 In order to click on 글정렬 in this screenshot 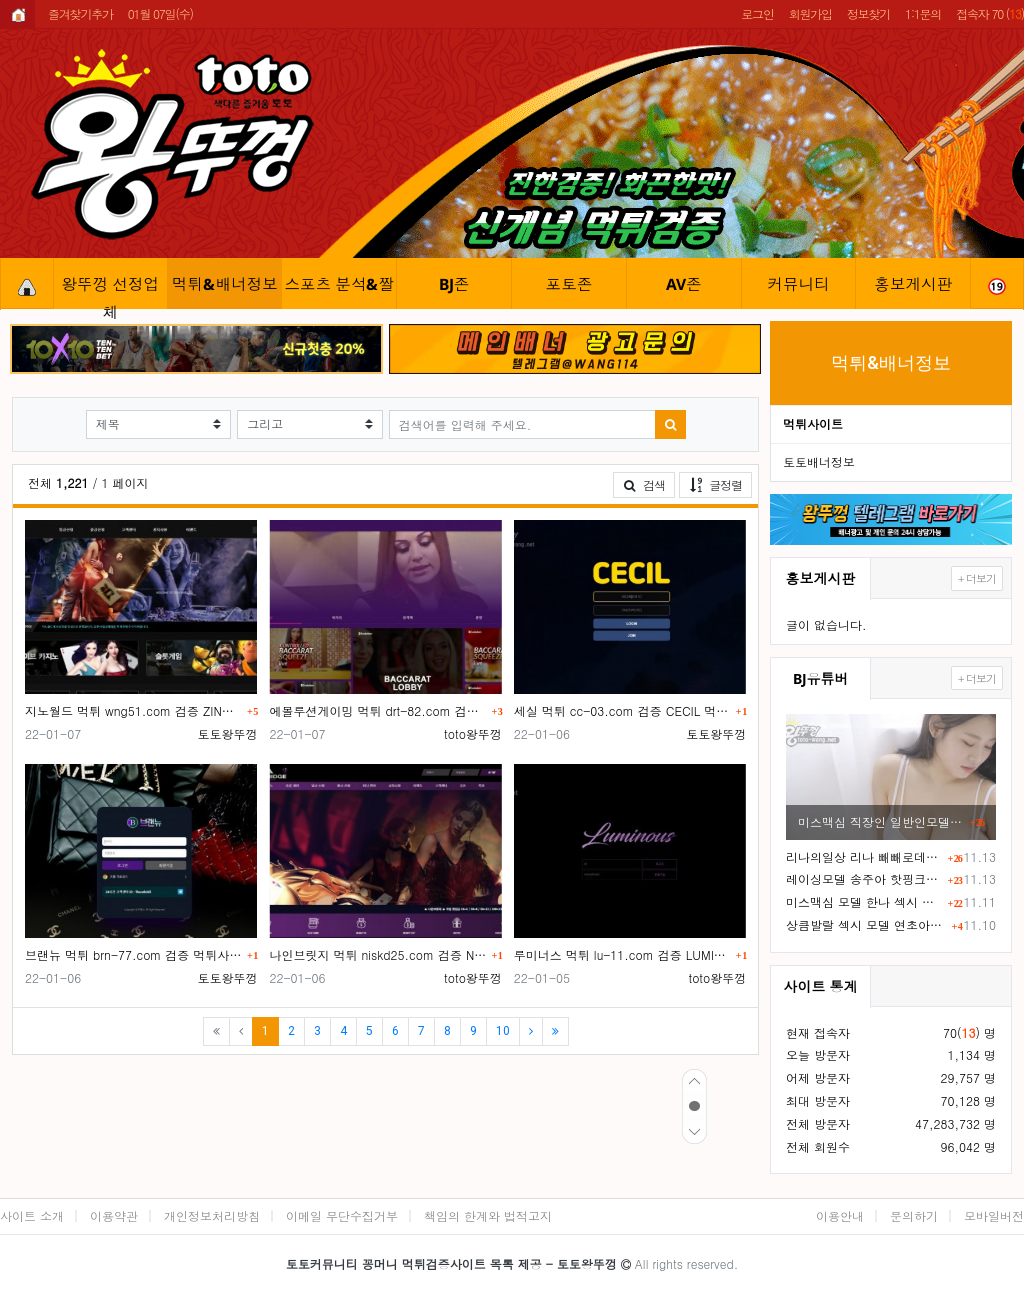, I will do `click(720, 484)`.